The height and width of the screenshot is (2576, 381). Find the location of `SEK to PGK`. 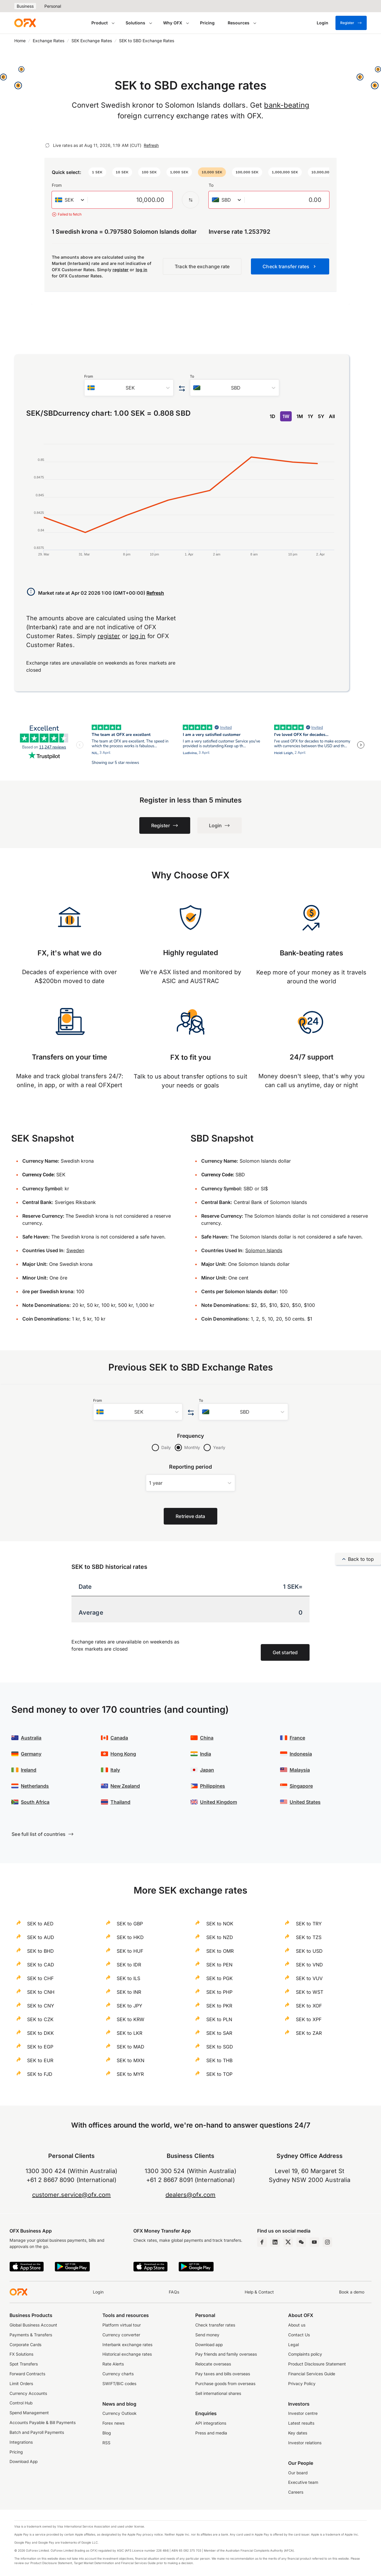

SEK to PGK is located at coordinates (219, 1978).